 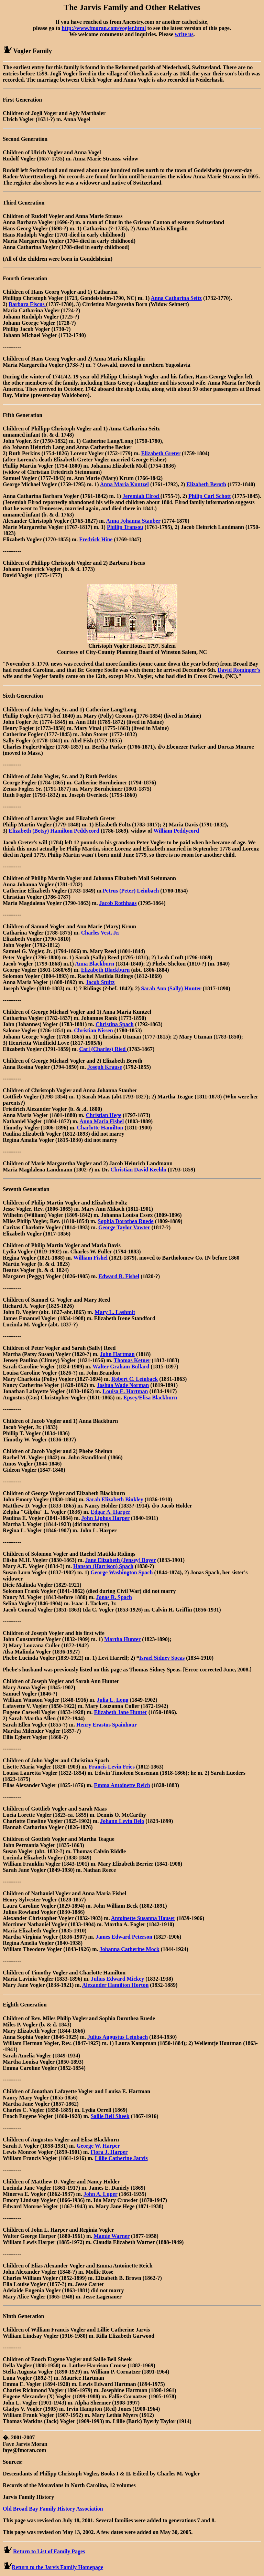 I want to click on Anna Maria Fishel, so click(x=101, y=1121).